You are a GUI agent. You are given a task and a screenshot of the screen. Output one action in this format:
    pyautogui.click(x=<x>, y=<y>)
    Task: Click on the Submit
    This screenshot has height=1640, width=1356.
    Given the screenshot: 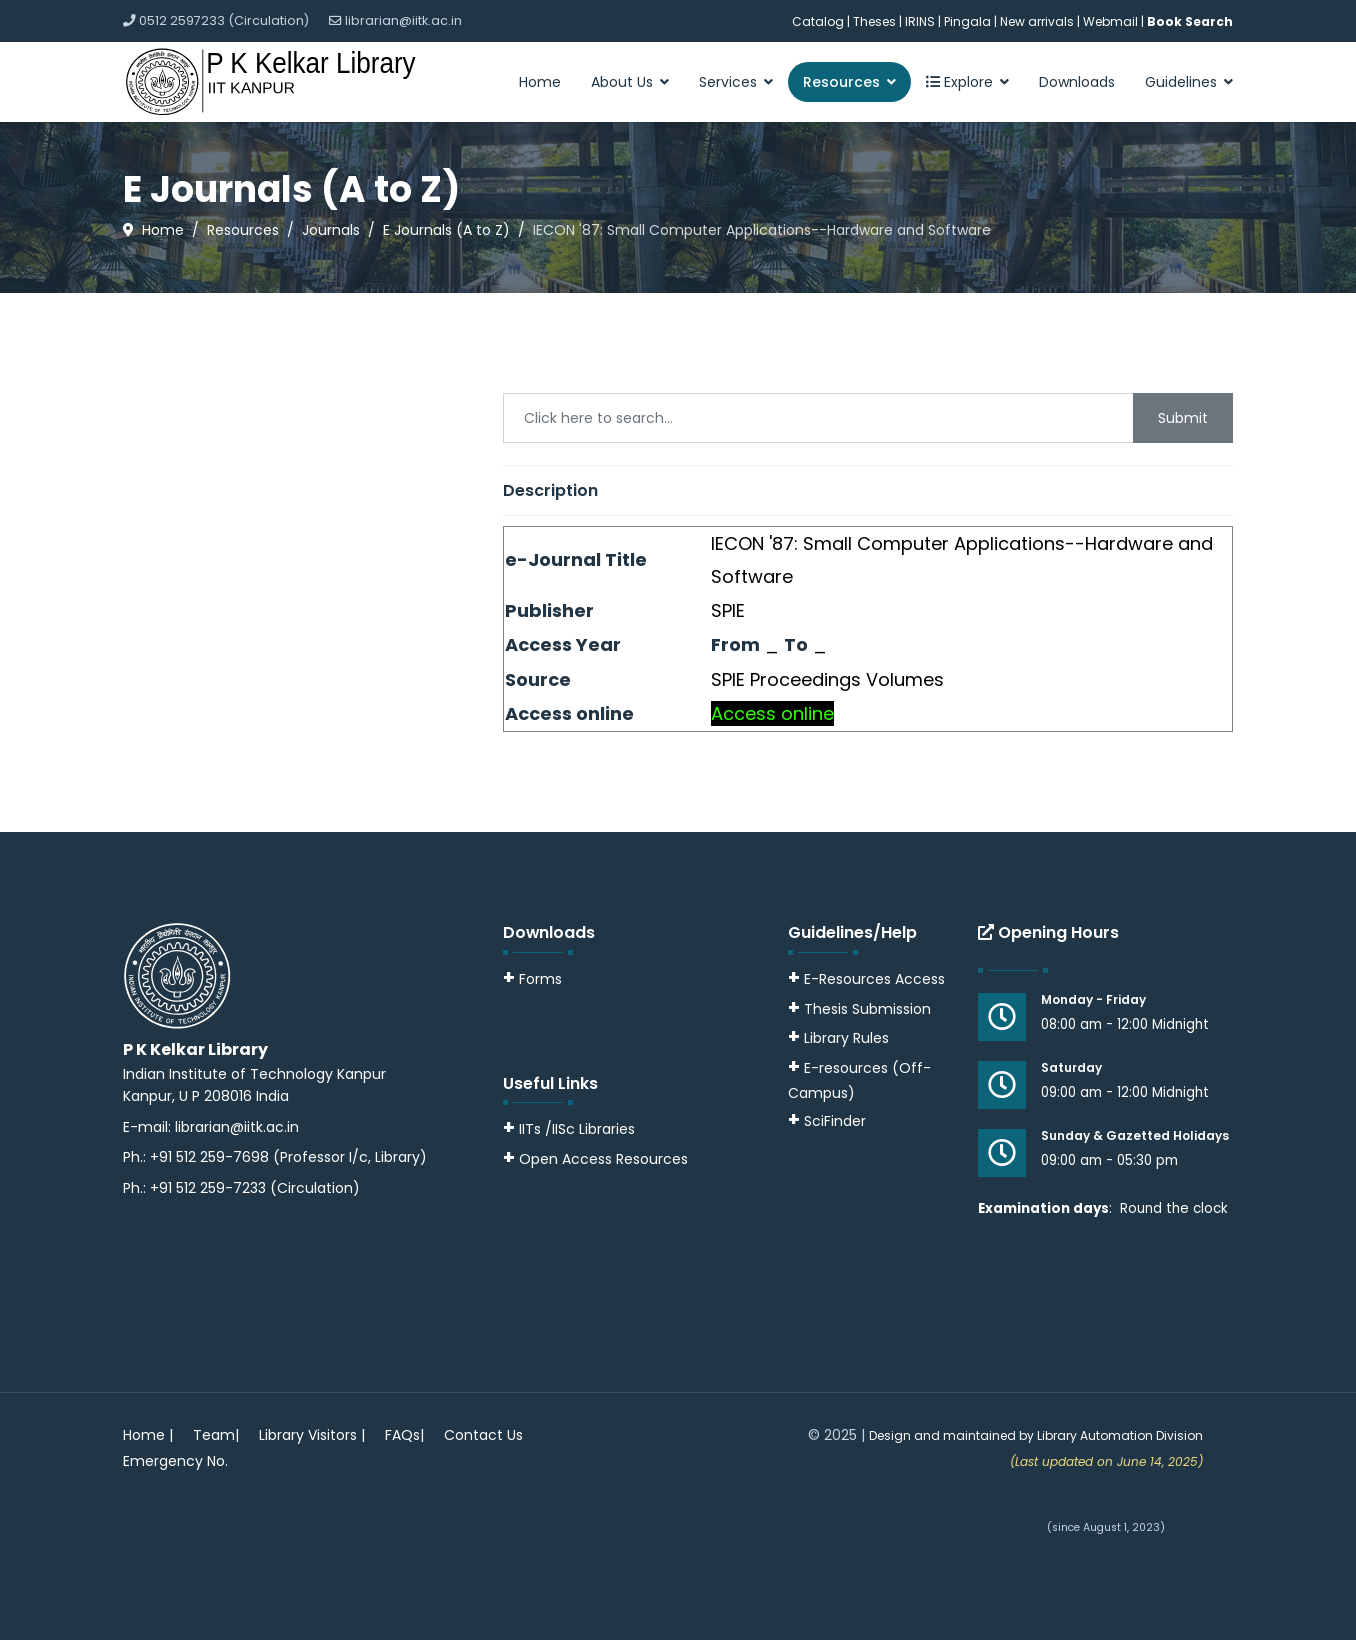 What is the action you would take?
    pyautogui.click(x=1183, y=418)
    